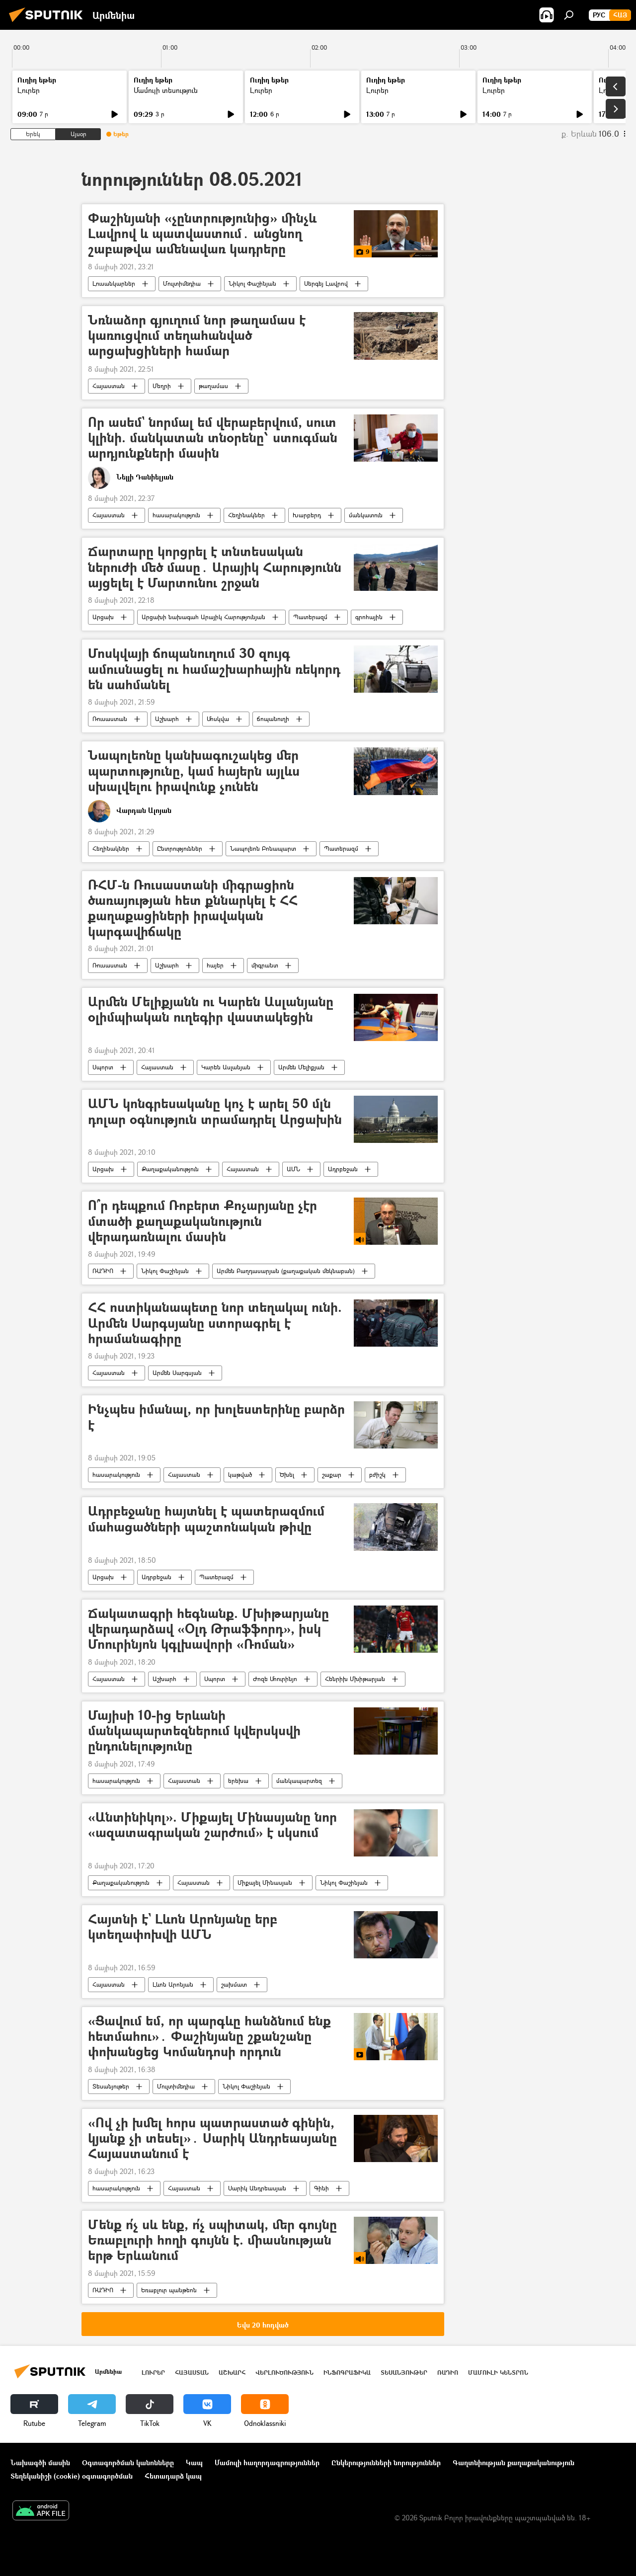 Image resolution: width=636 pixels, height=2576 pixels. Describe the element at coordinates (108, 386) in the screenshot. I see `Հայաստան` at that location.